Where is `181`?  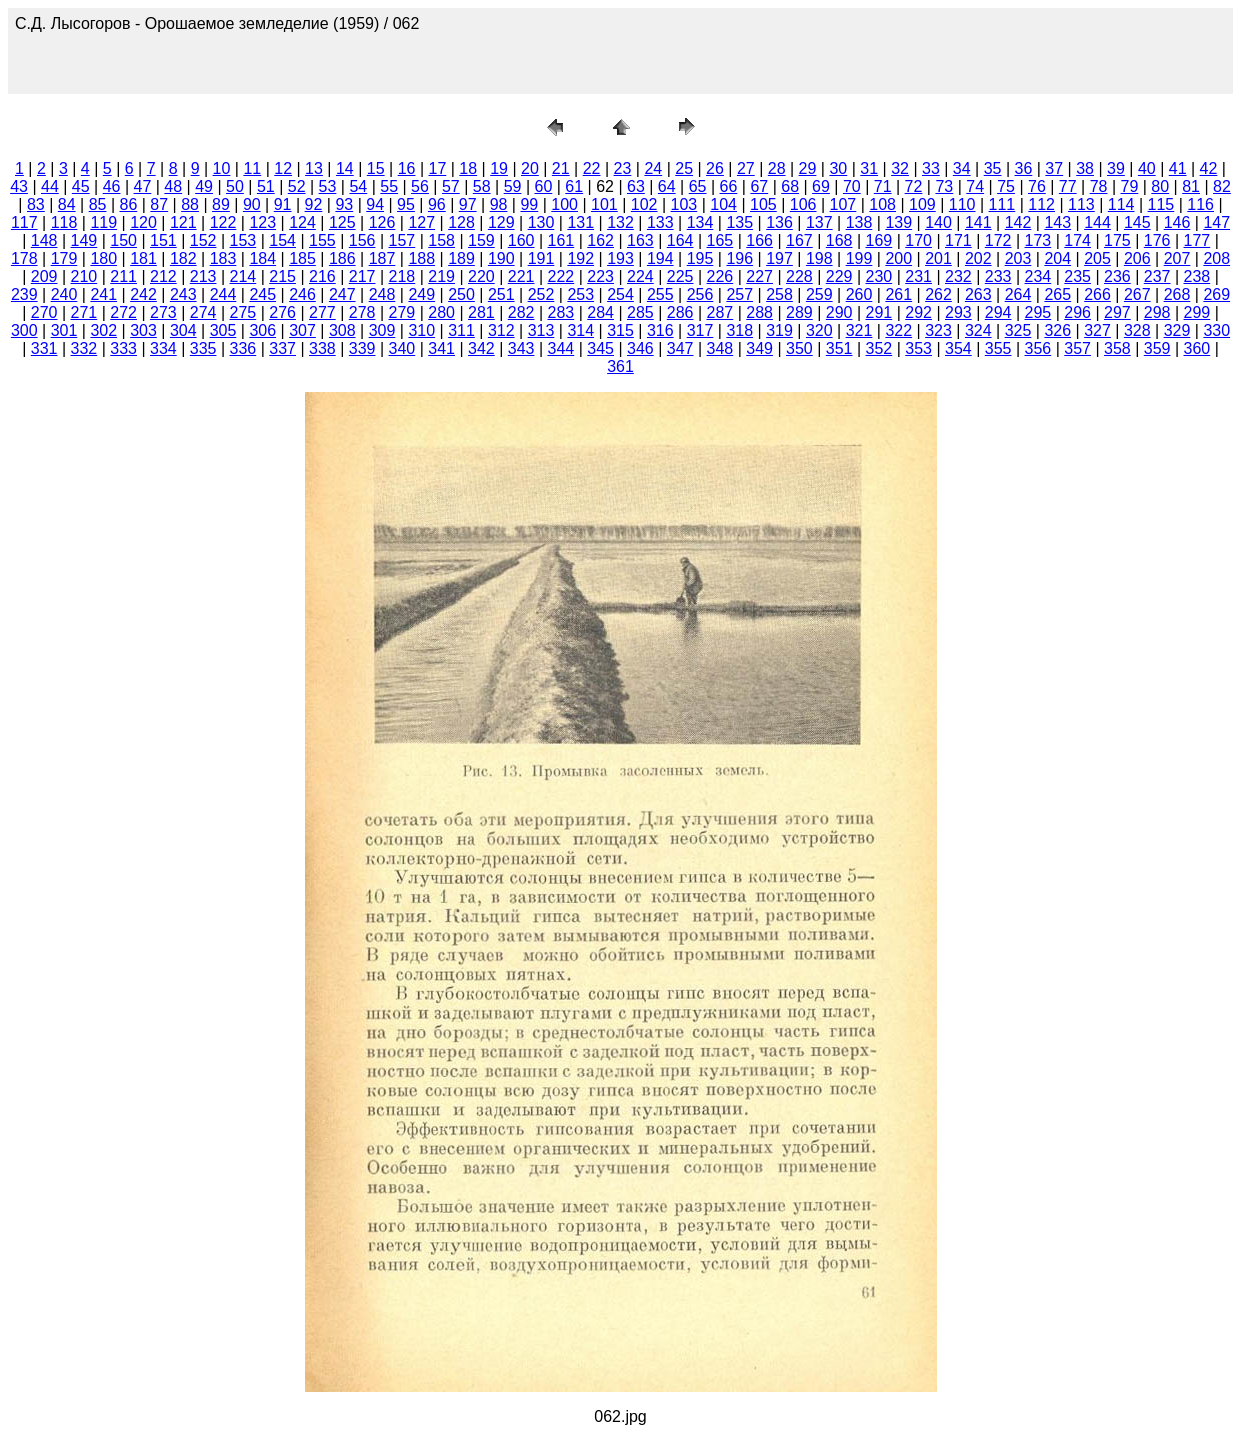
181 is located at coordinates (143, 258).